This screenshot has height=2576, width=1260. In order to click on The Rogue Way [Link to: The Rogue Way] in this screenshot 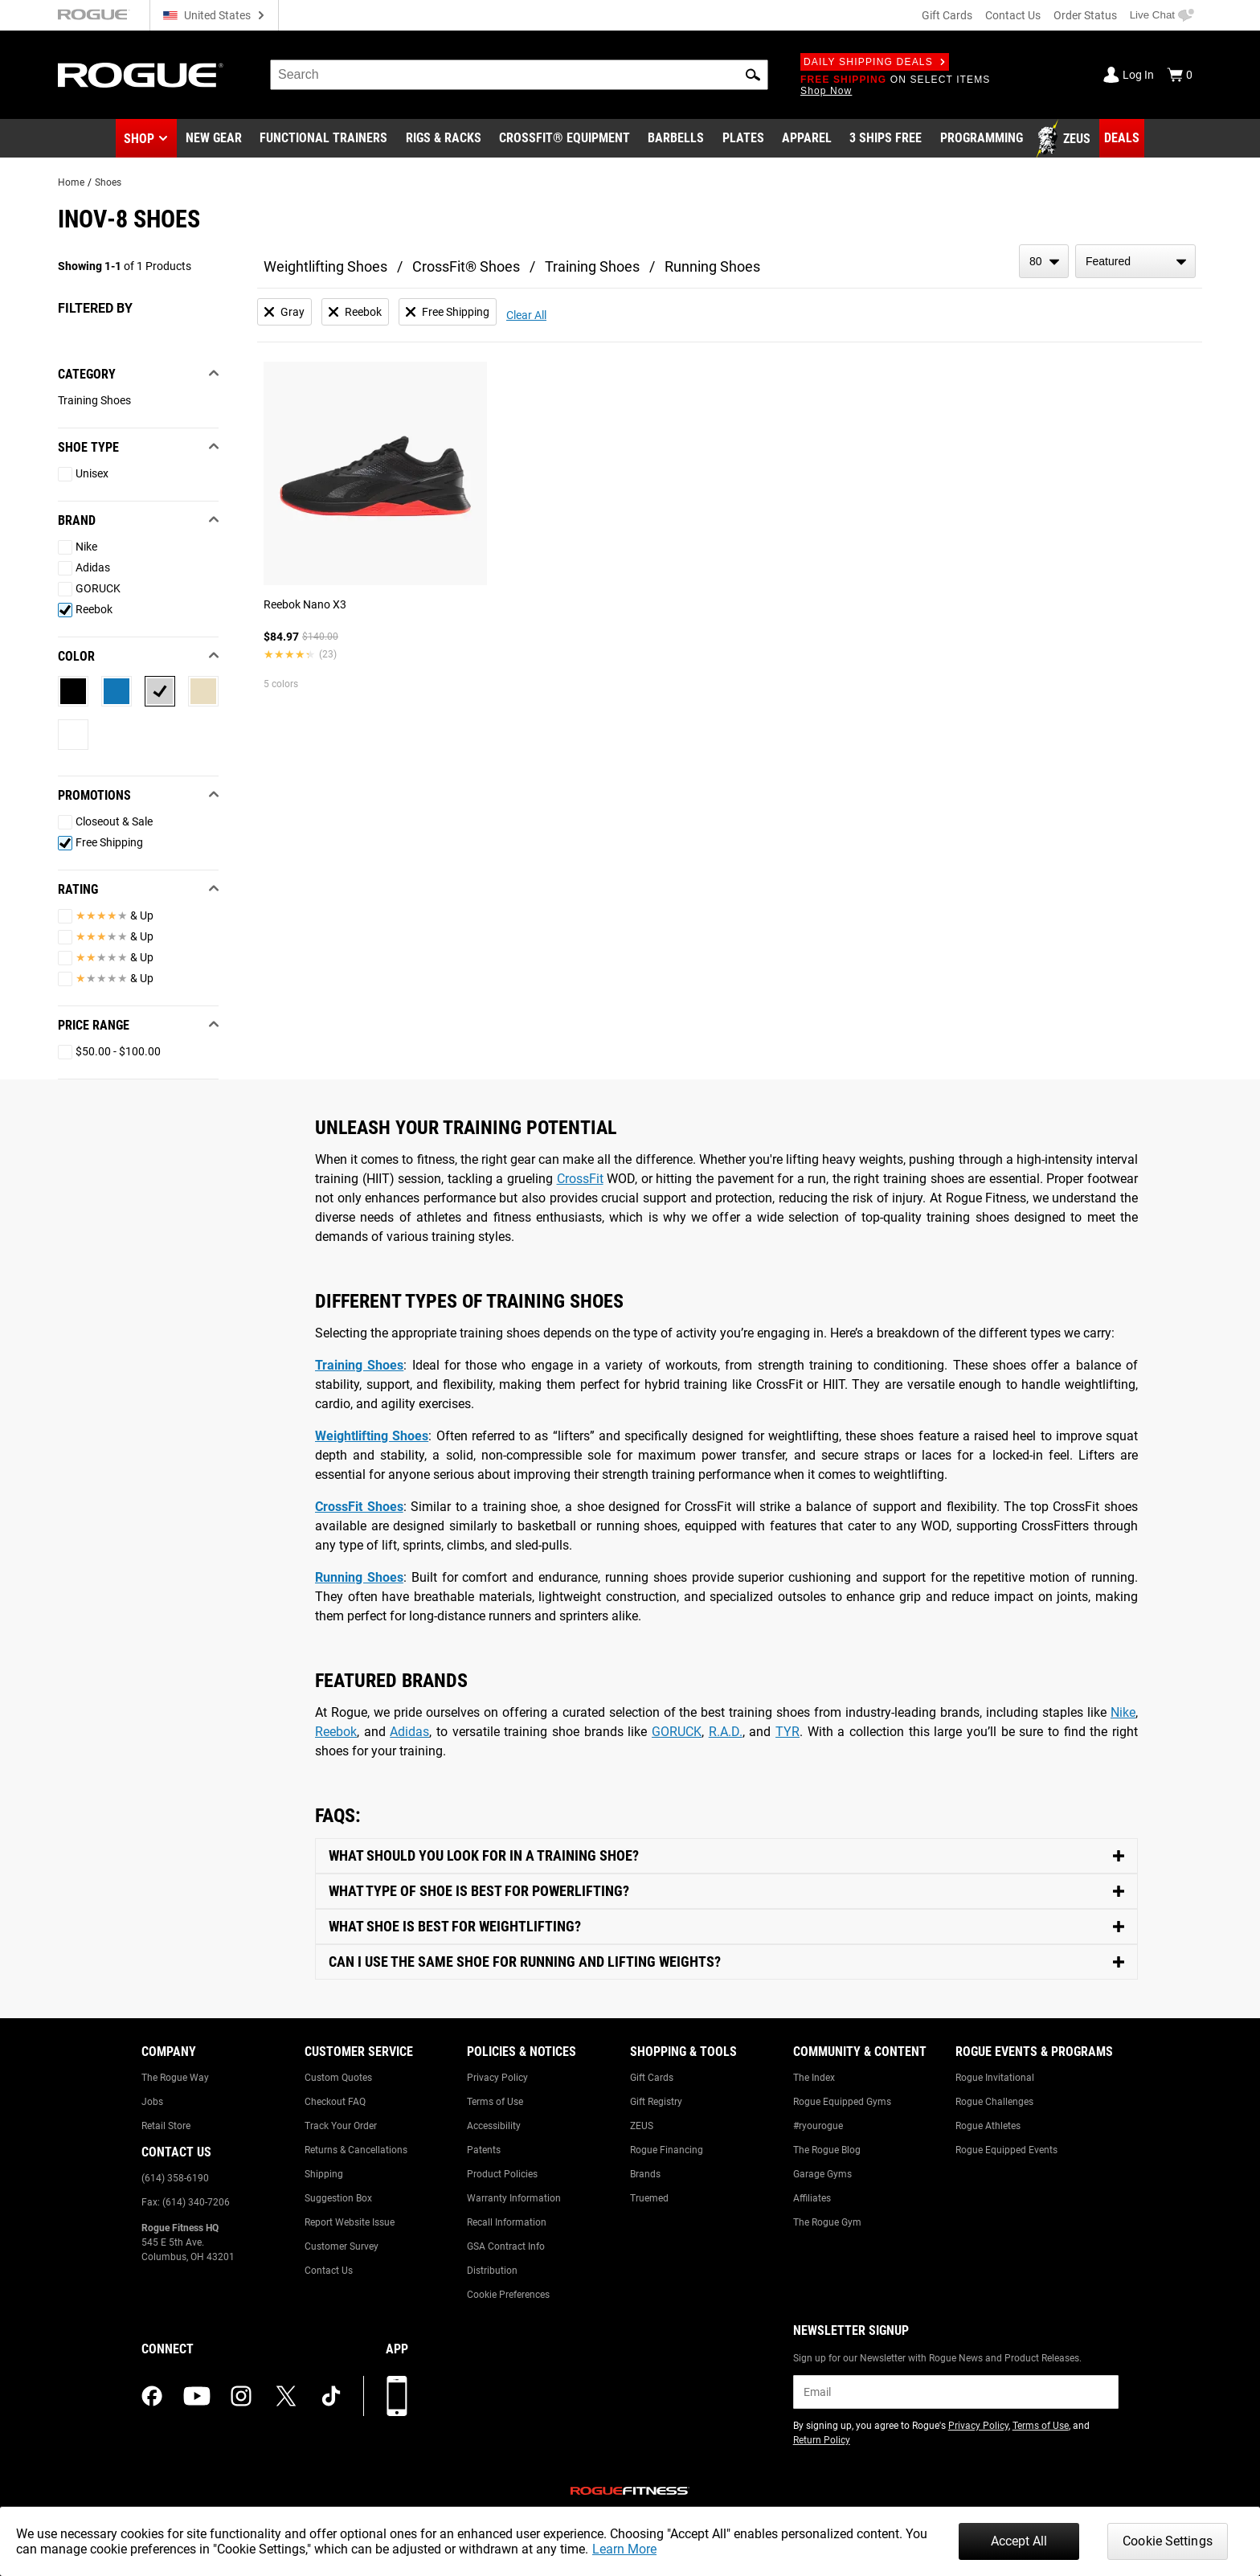, I will do `click(175, 2077)`.